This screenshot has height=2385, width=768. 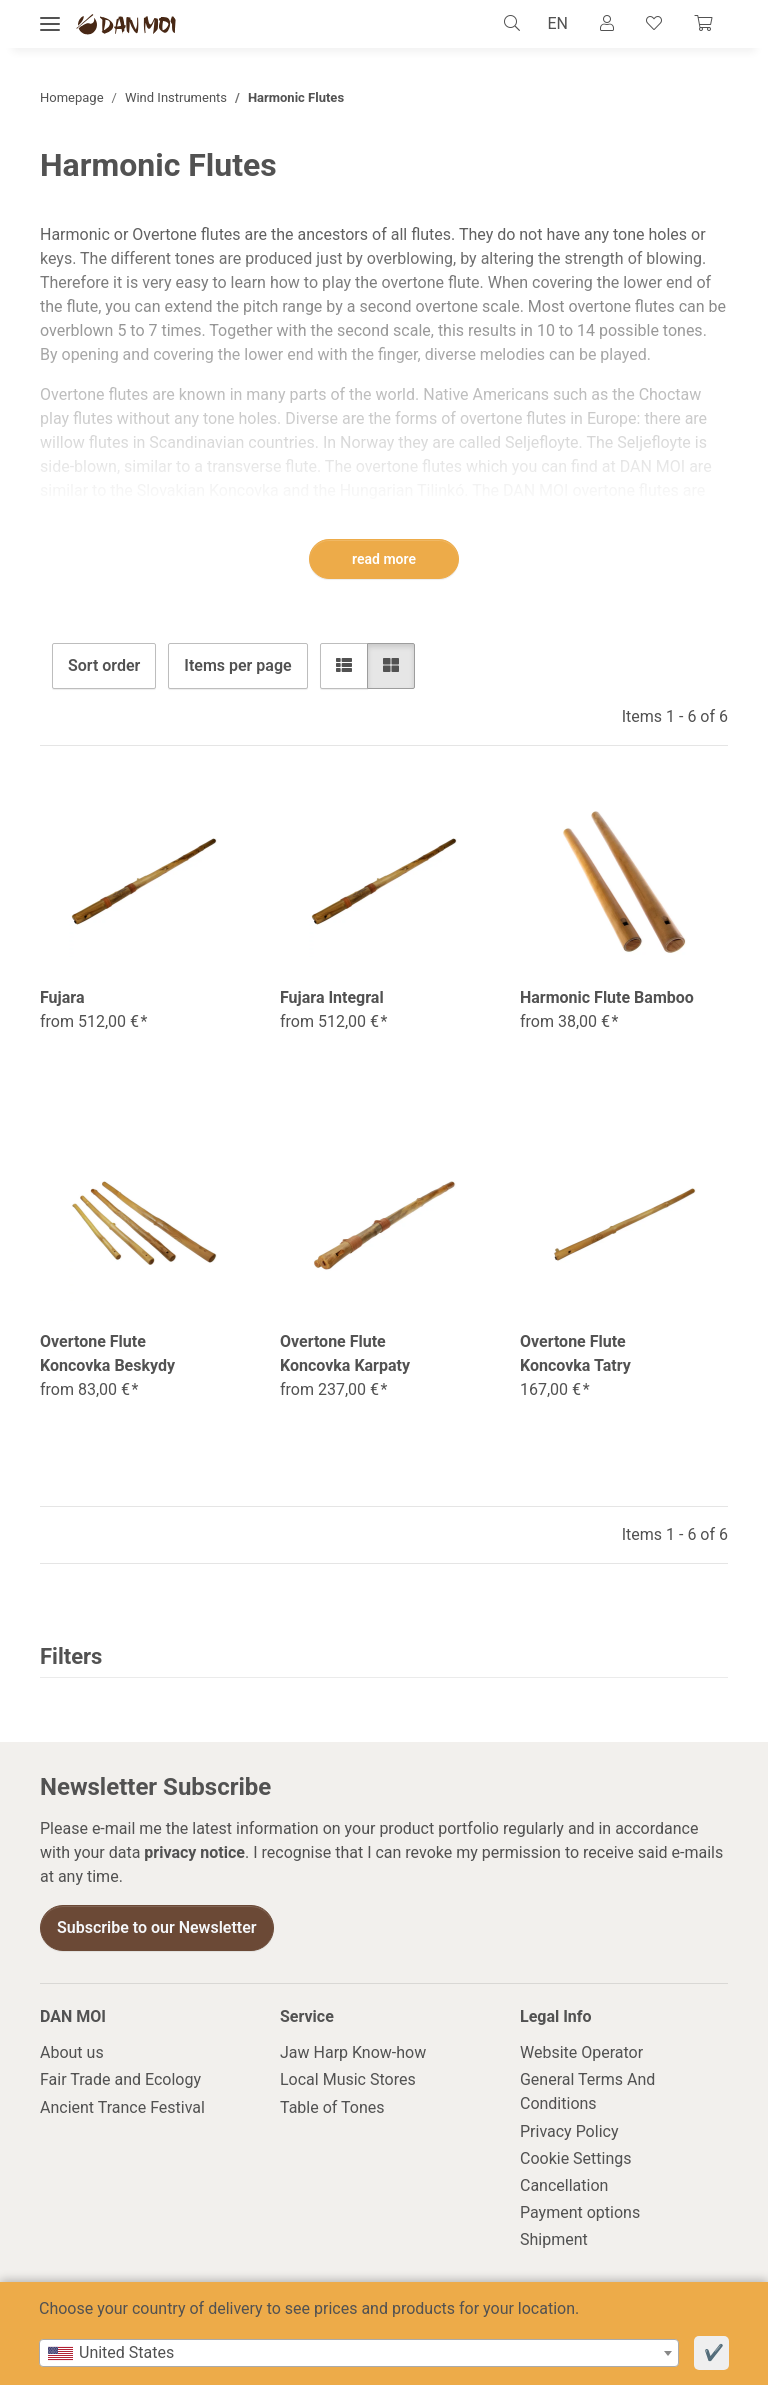 I want to click on Sort order, so click(x=104, y=665).